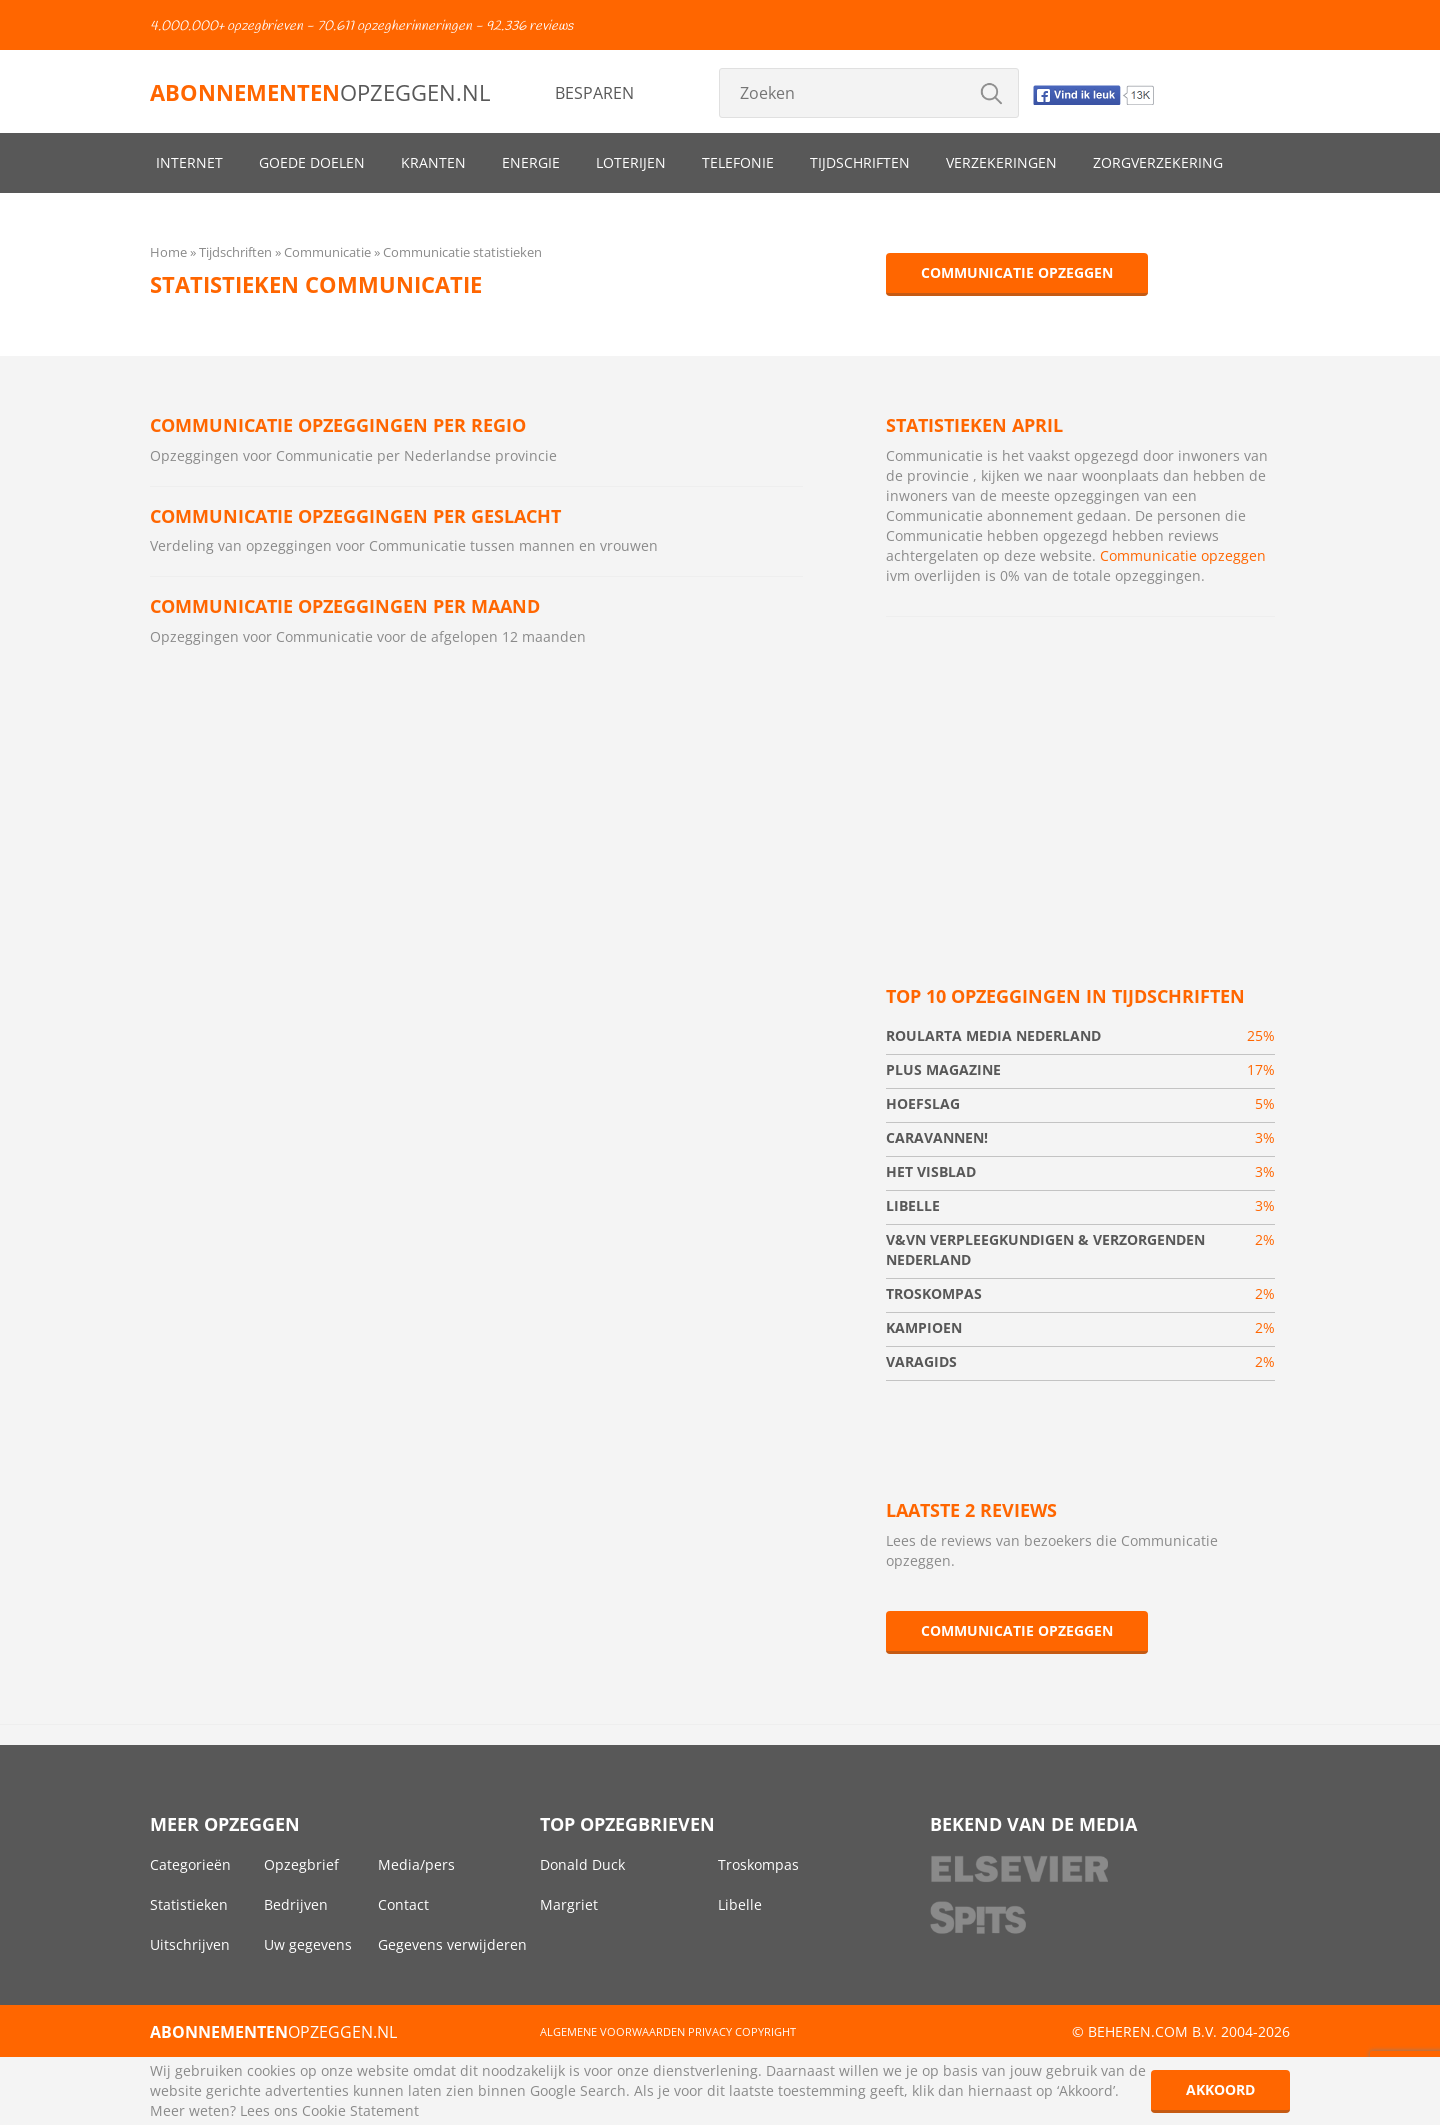  I want to click on Bedrijven, so click(296, 1904).